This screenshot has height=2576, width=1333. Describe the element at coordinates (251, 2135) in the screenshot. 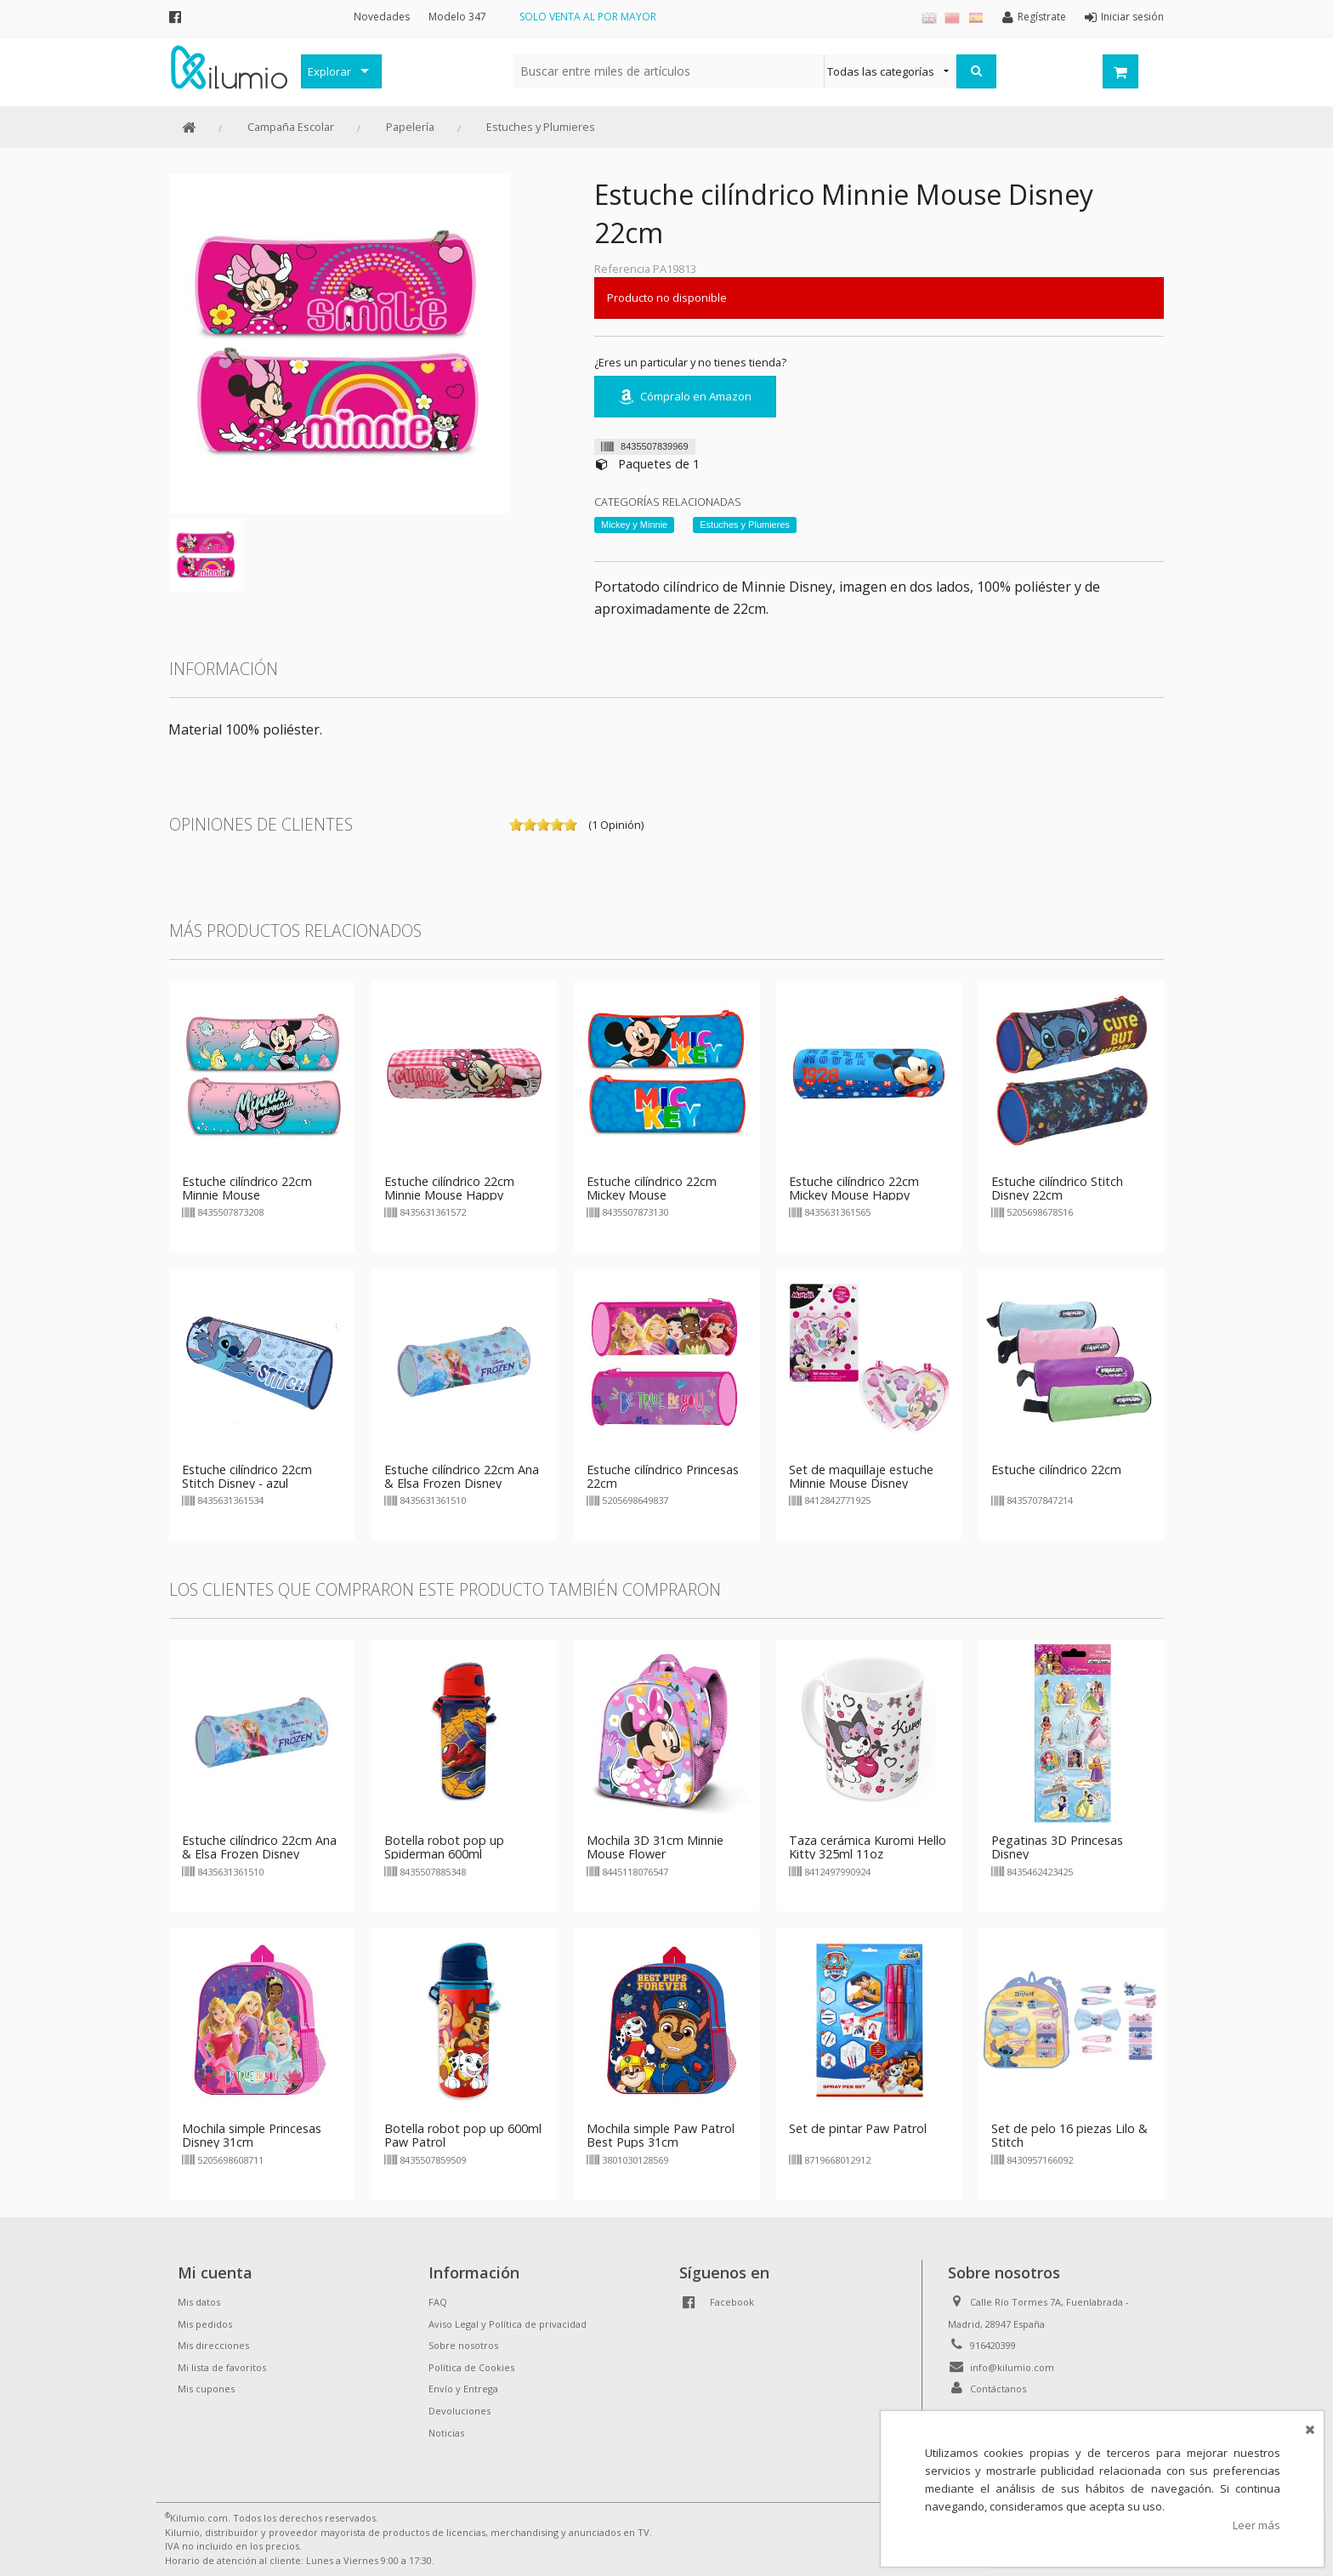

I see `Mochila simple Princesas Disney 31cm` at that location.